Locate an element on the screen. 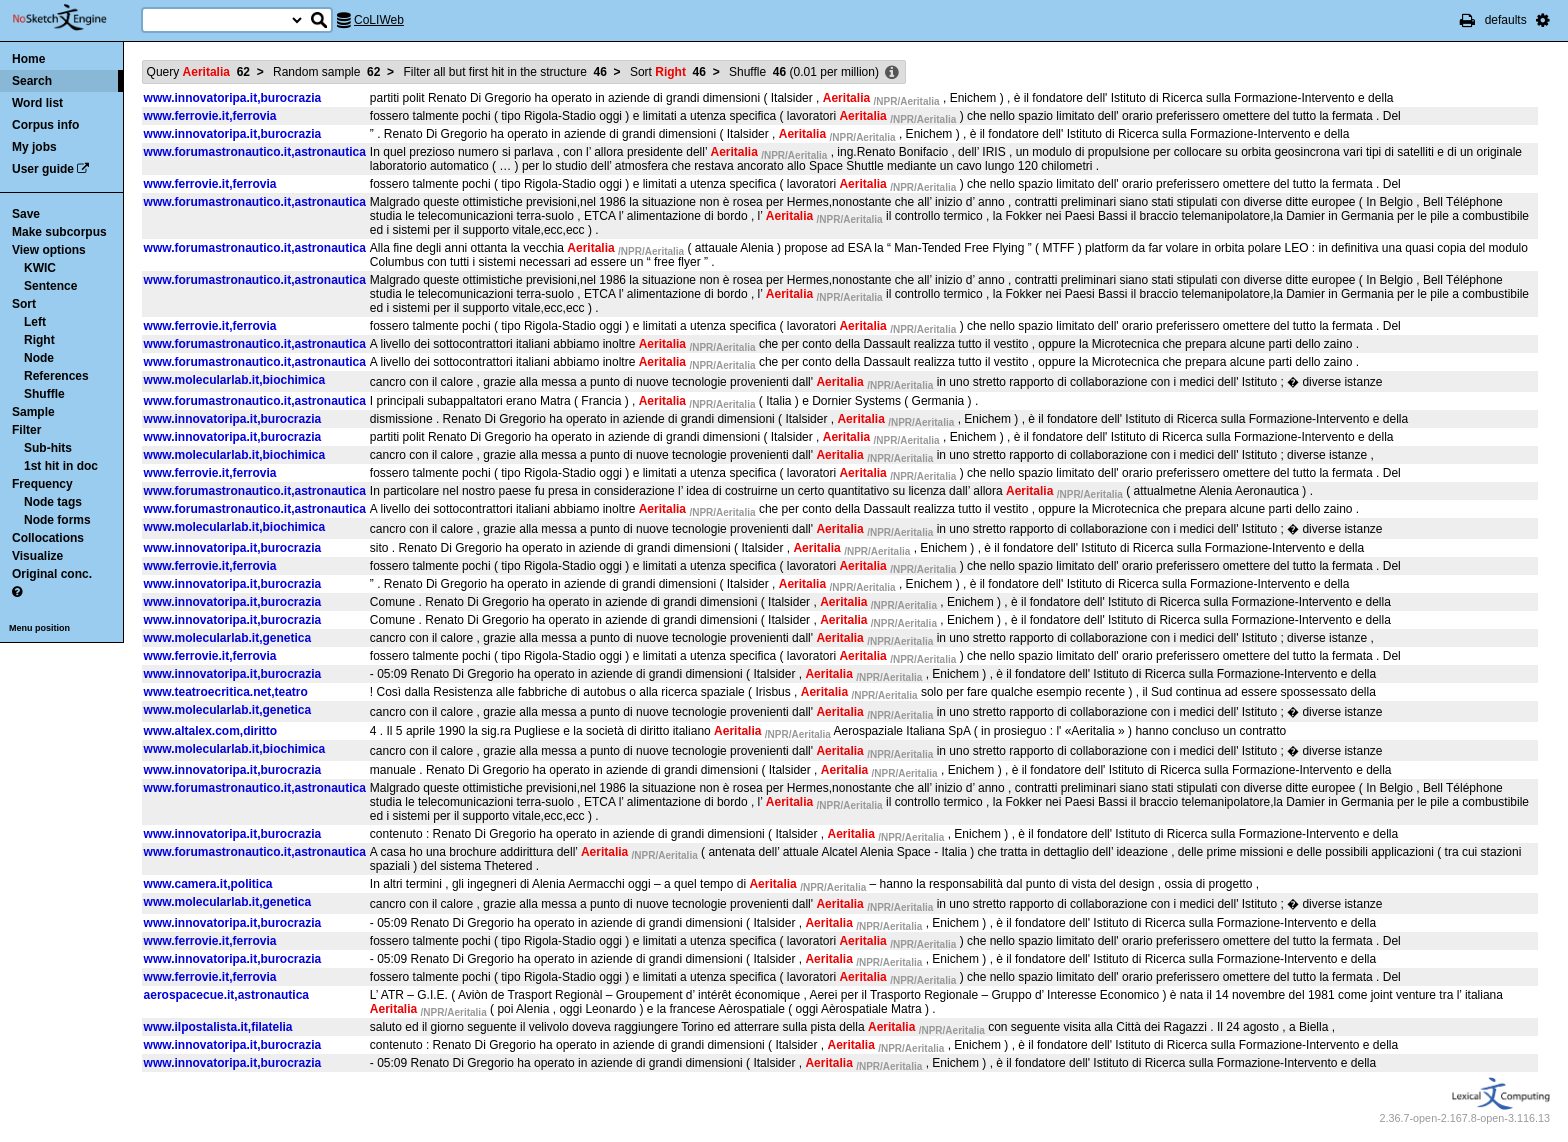 Image resolution: width=1568 pixels, height=1142 pixels. Node tags is located at coordinates (53, 502).